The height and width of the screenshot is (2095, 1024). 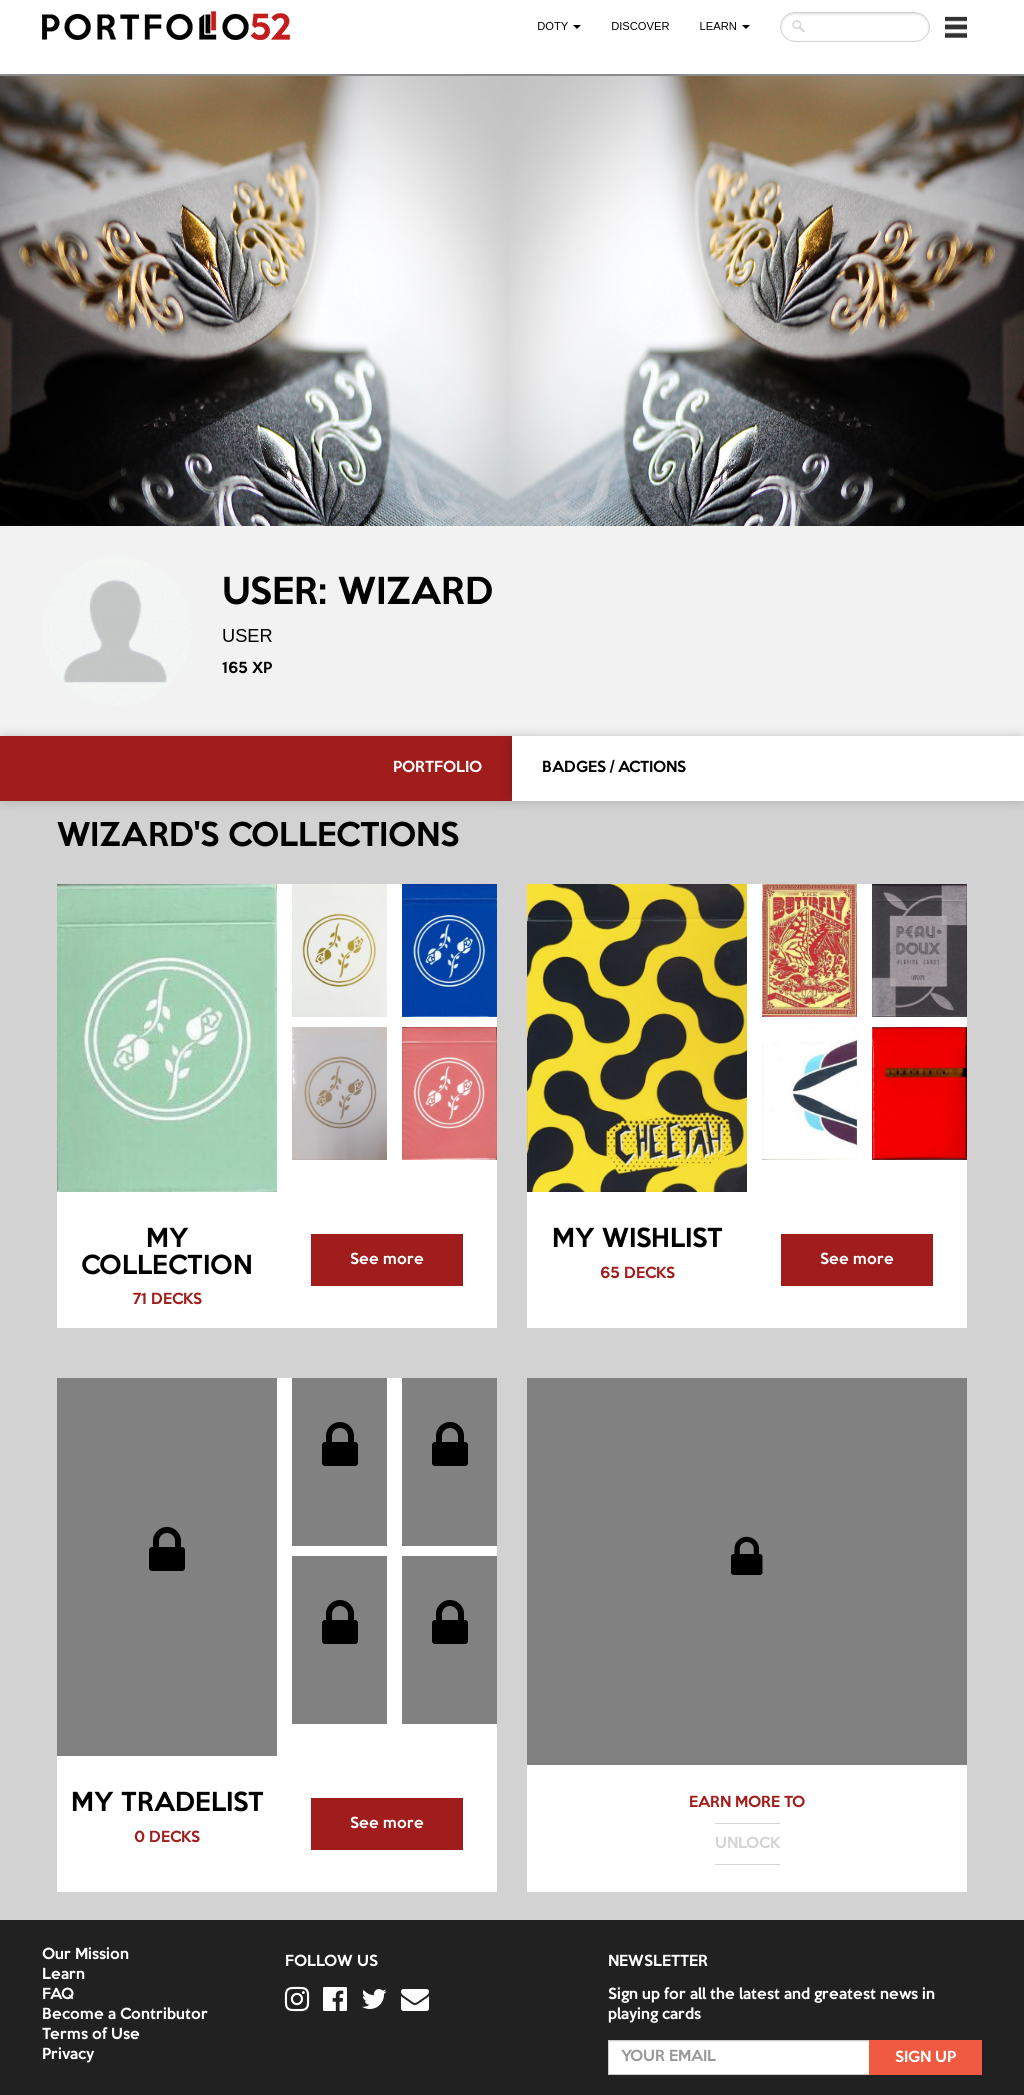 What do you see at coordinates (58, 1995) in the screenshot?
I see `FAQ` at bounding box center [58, 1995].